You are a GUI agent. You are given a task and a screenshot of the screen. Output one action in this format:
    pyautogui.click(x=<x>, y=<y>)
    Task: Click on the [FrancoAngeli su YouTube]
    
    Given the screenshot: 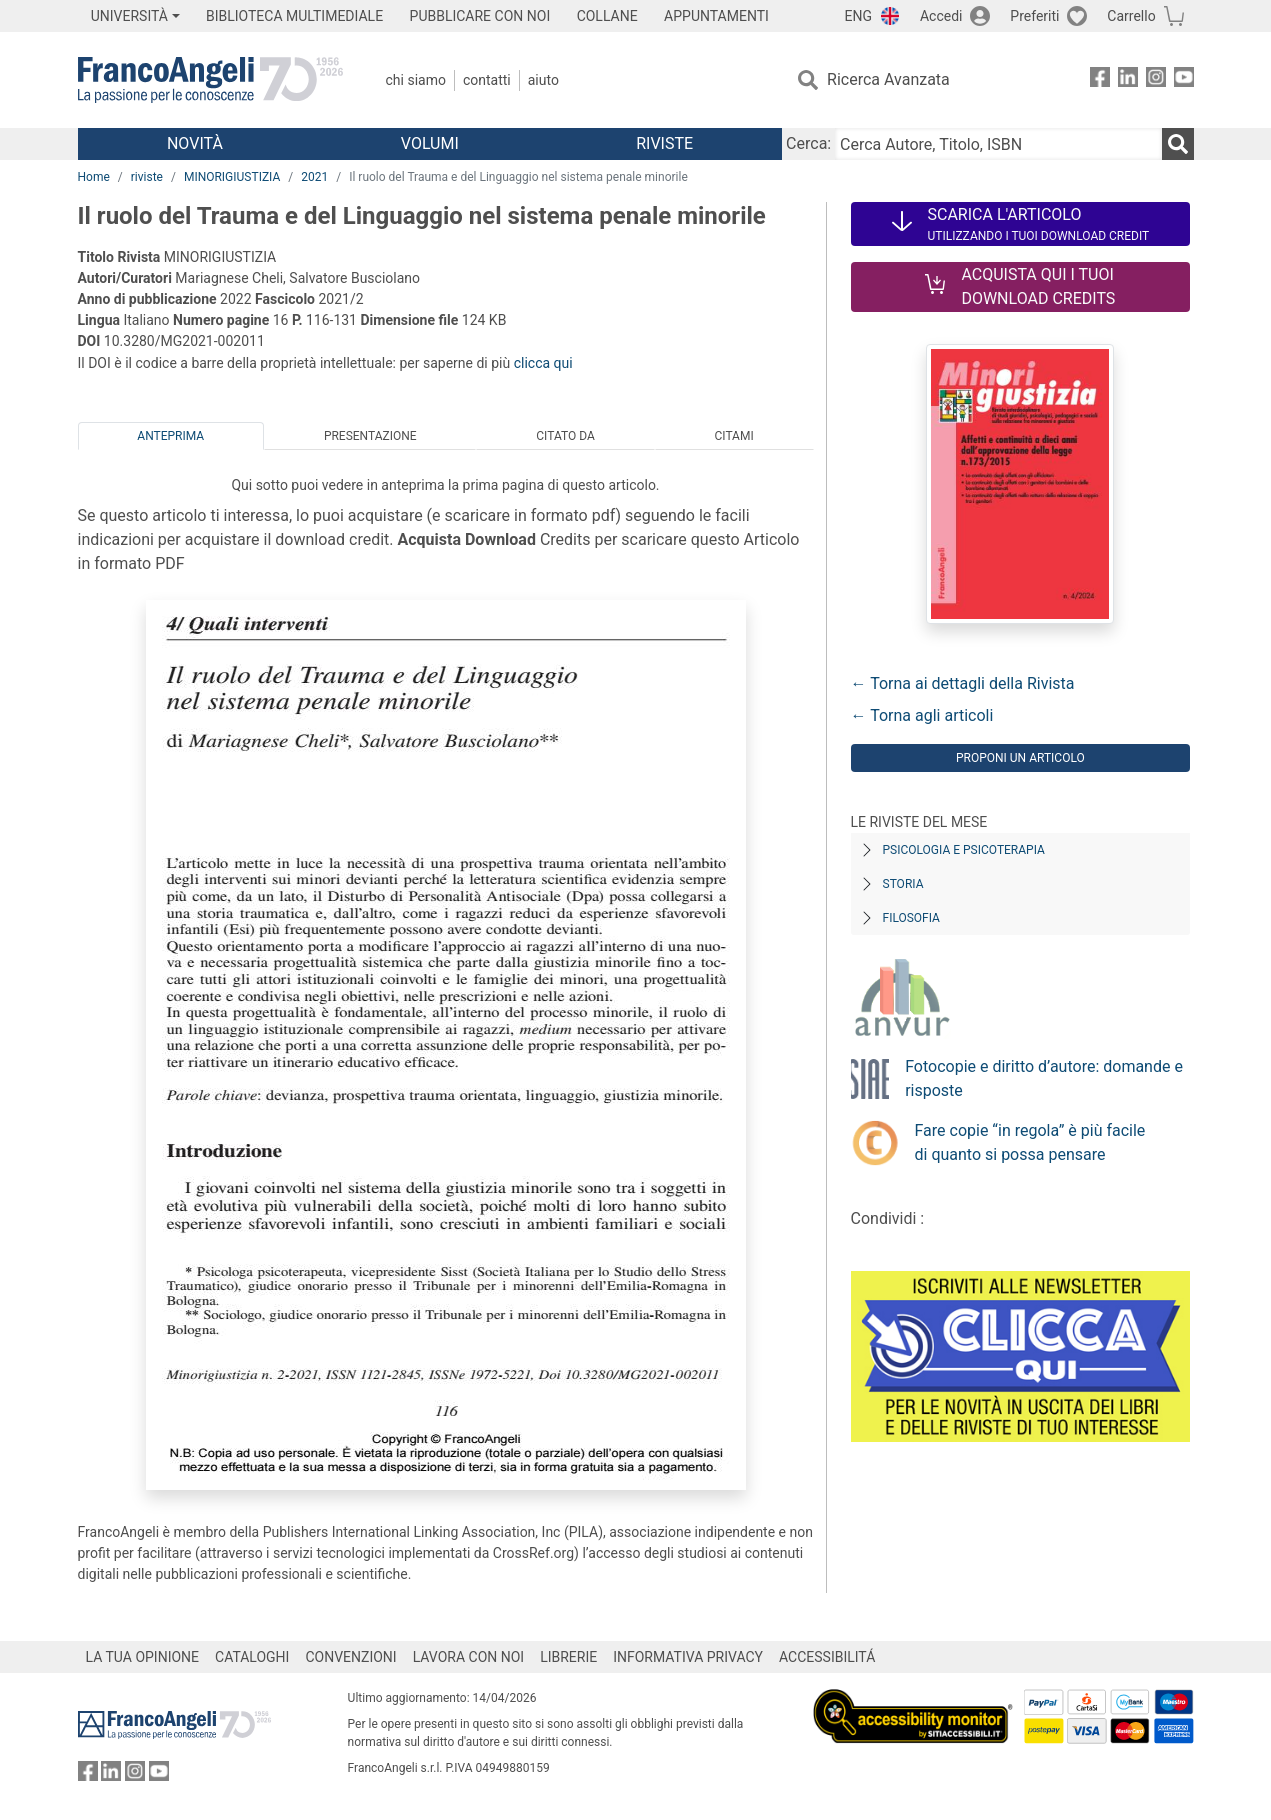 What is the action you would take?
    pyautogui.click(x=1184, y=80)
    